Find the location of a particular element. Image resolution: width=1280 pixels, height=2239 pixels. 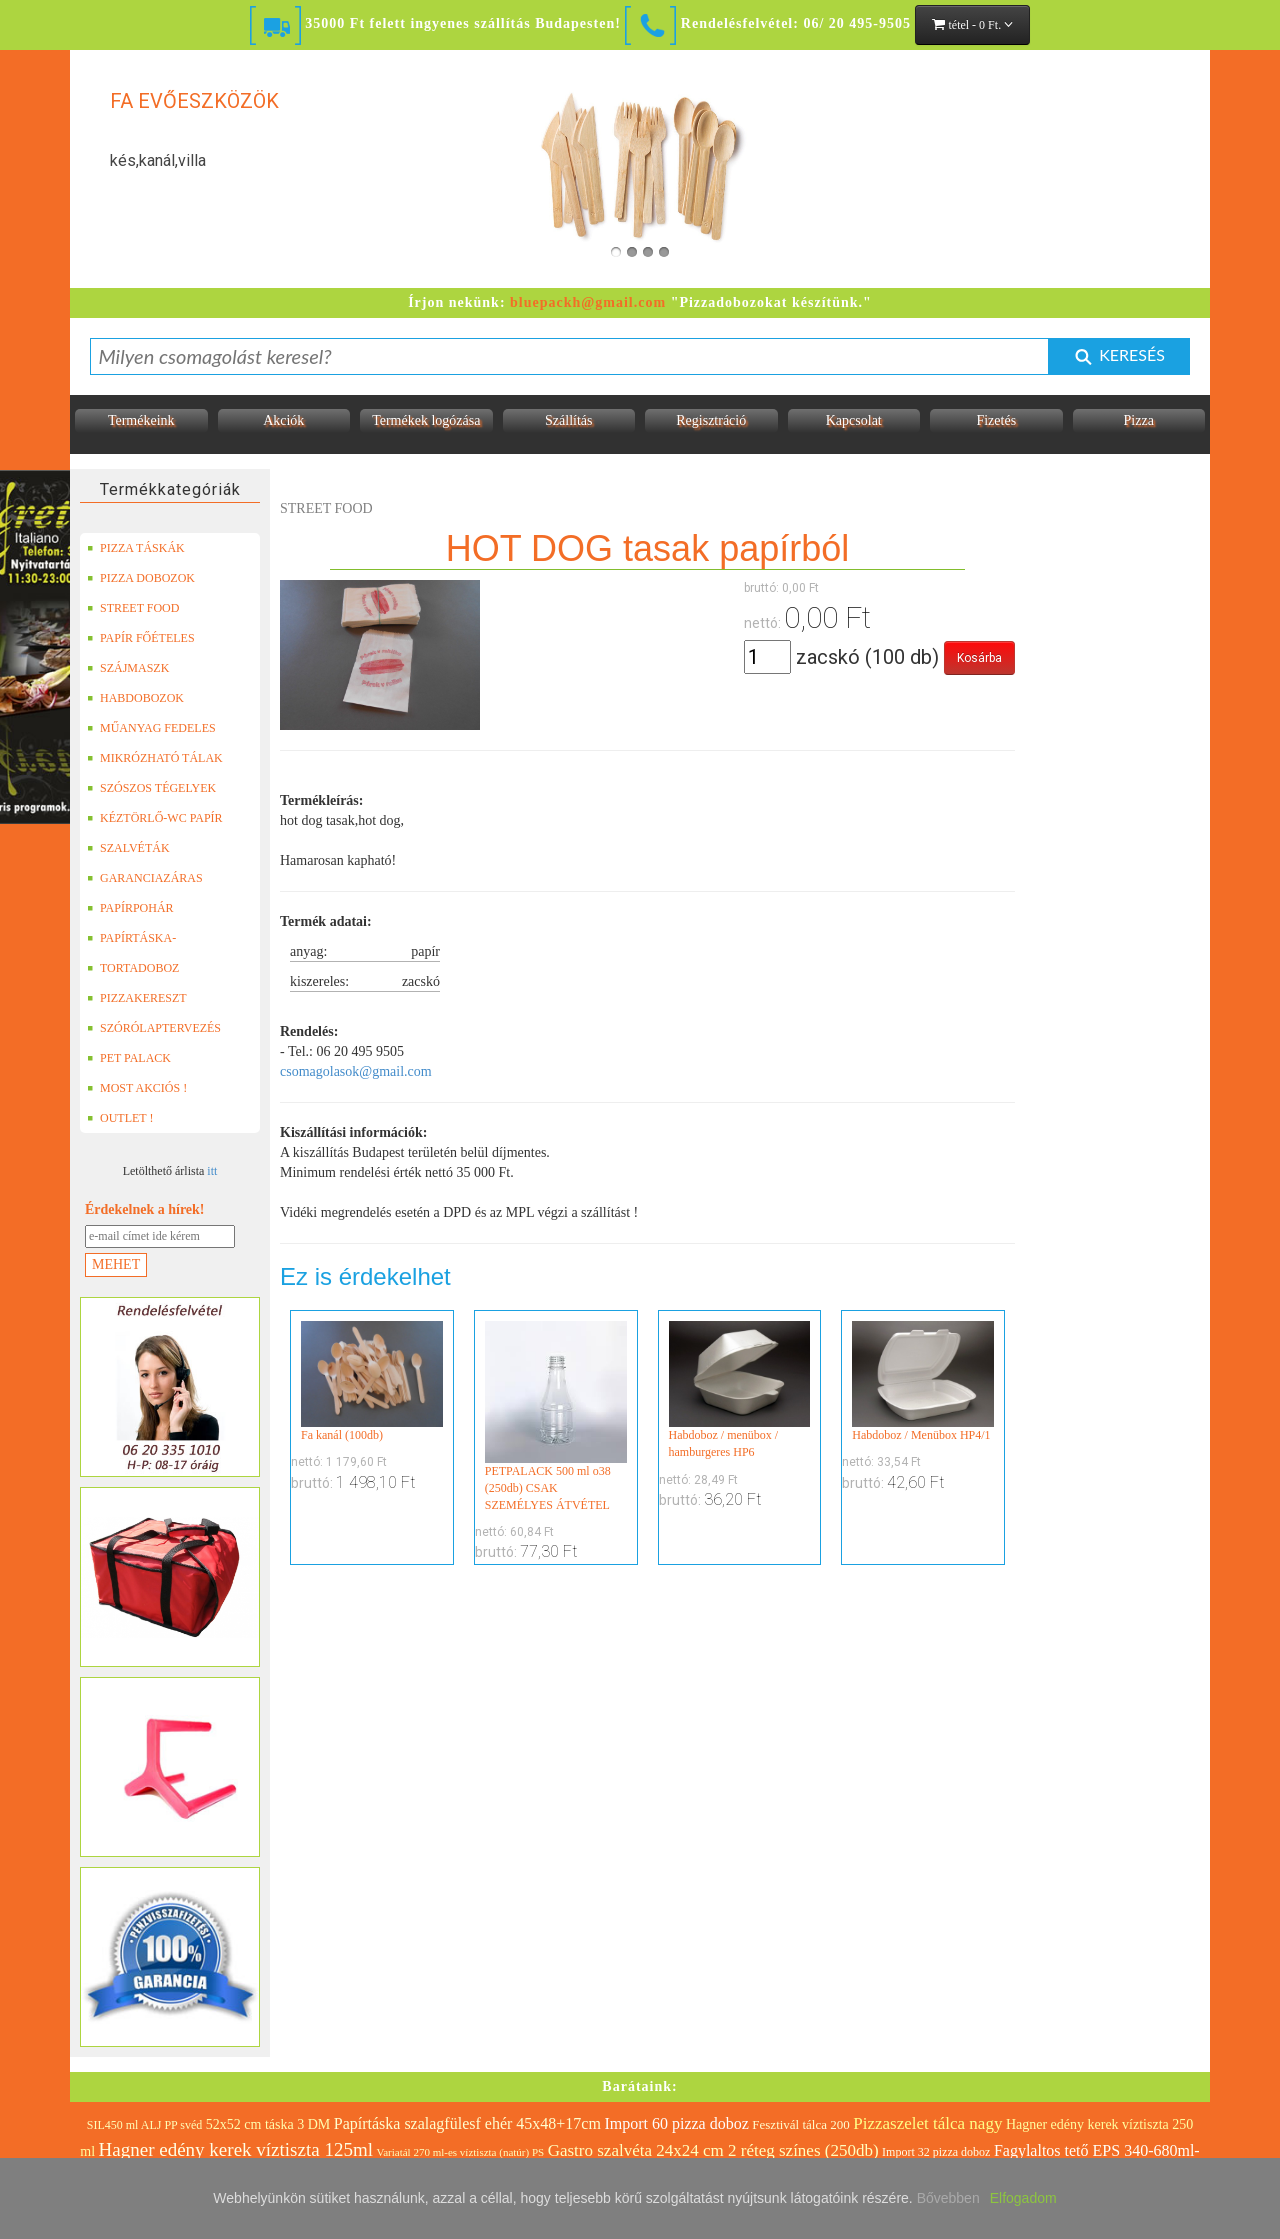

Akciók is located at coordinates (283, 420).